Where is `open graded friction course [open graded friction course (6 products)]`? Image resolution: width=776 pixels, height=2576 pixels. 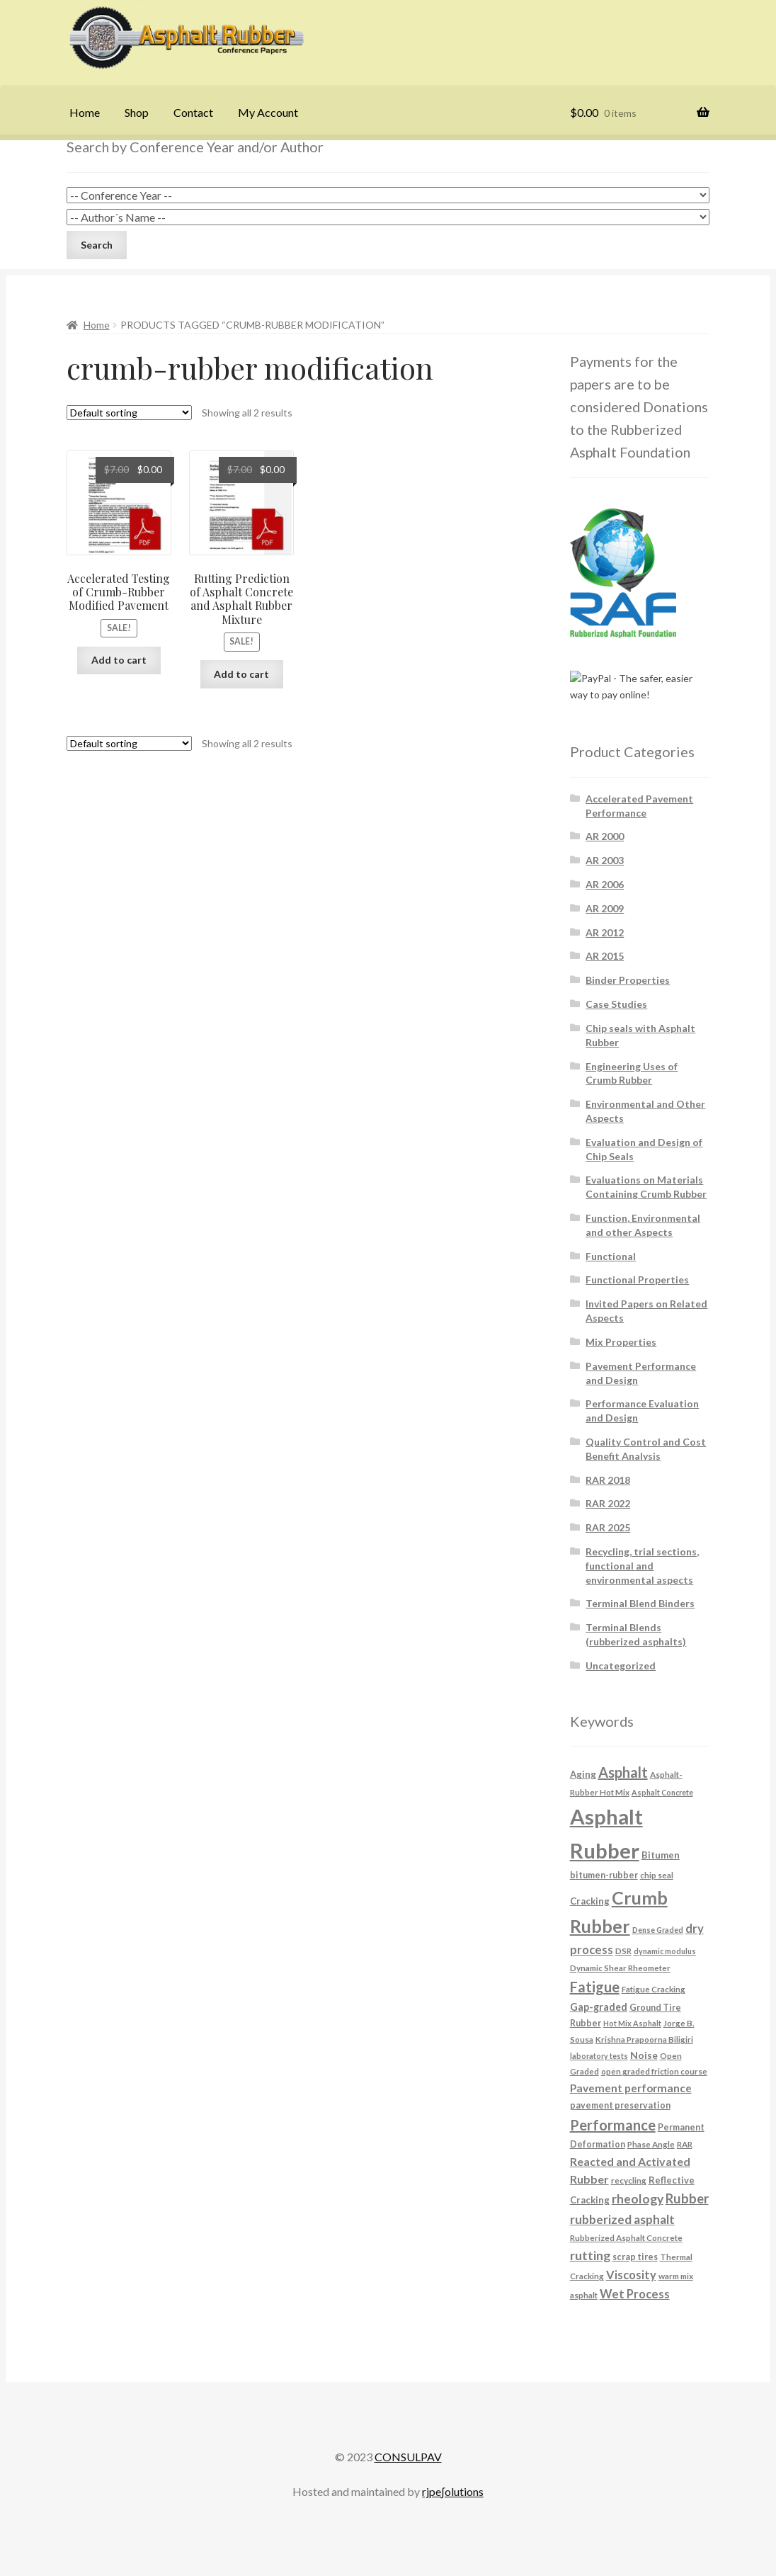
open graded friction course [open graded friction course (6 products)] is located at coordinates (654, 2071).